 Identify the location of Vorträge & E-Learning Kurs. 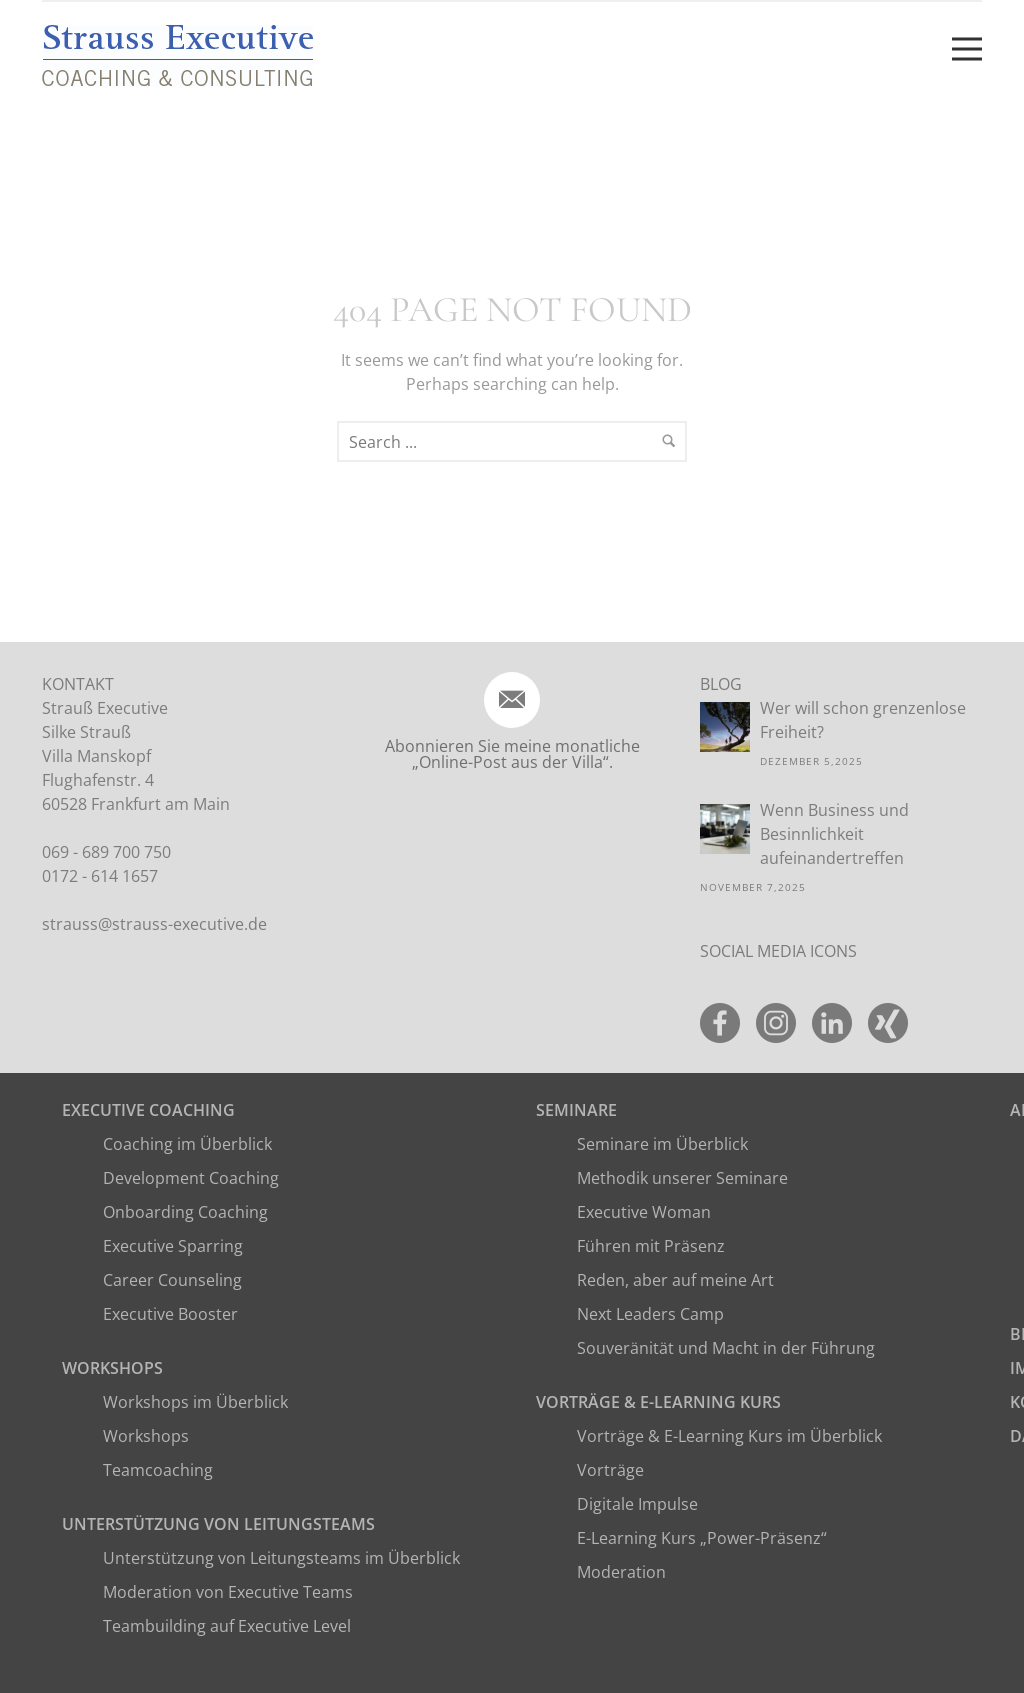
(658, 1402).